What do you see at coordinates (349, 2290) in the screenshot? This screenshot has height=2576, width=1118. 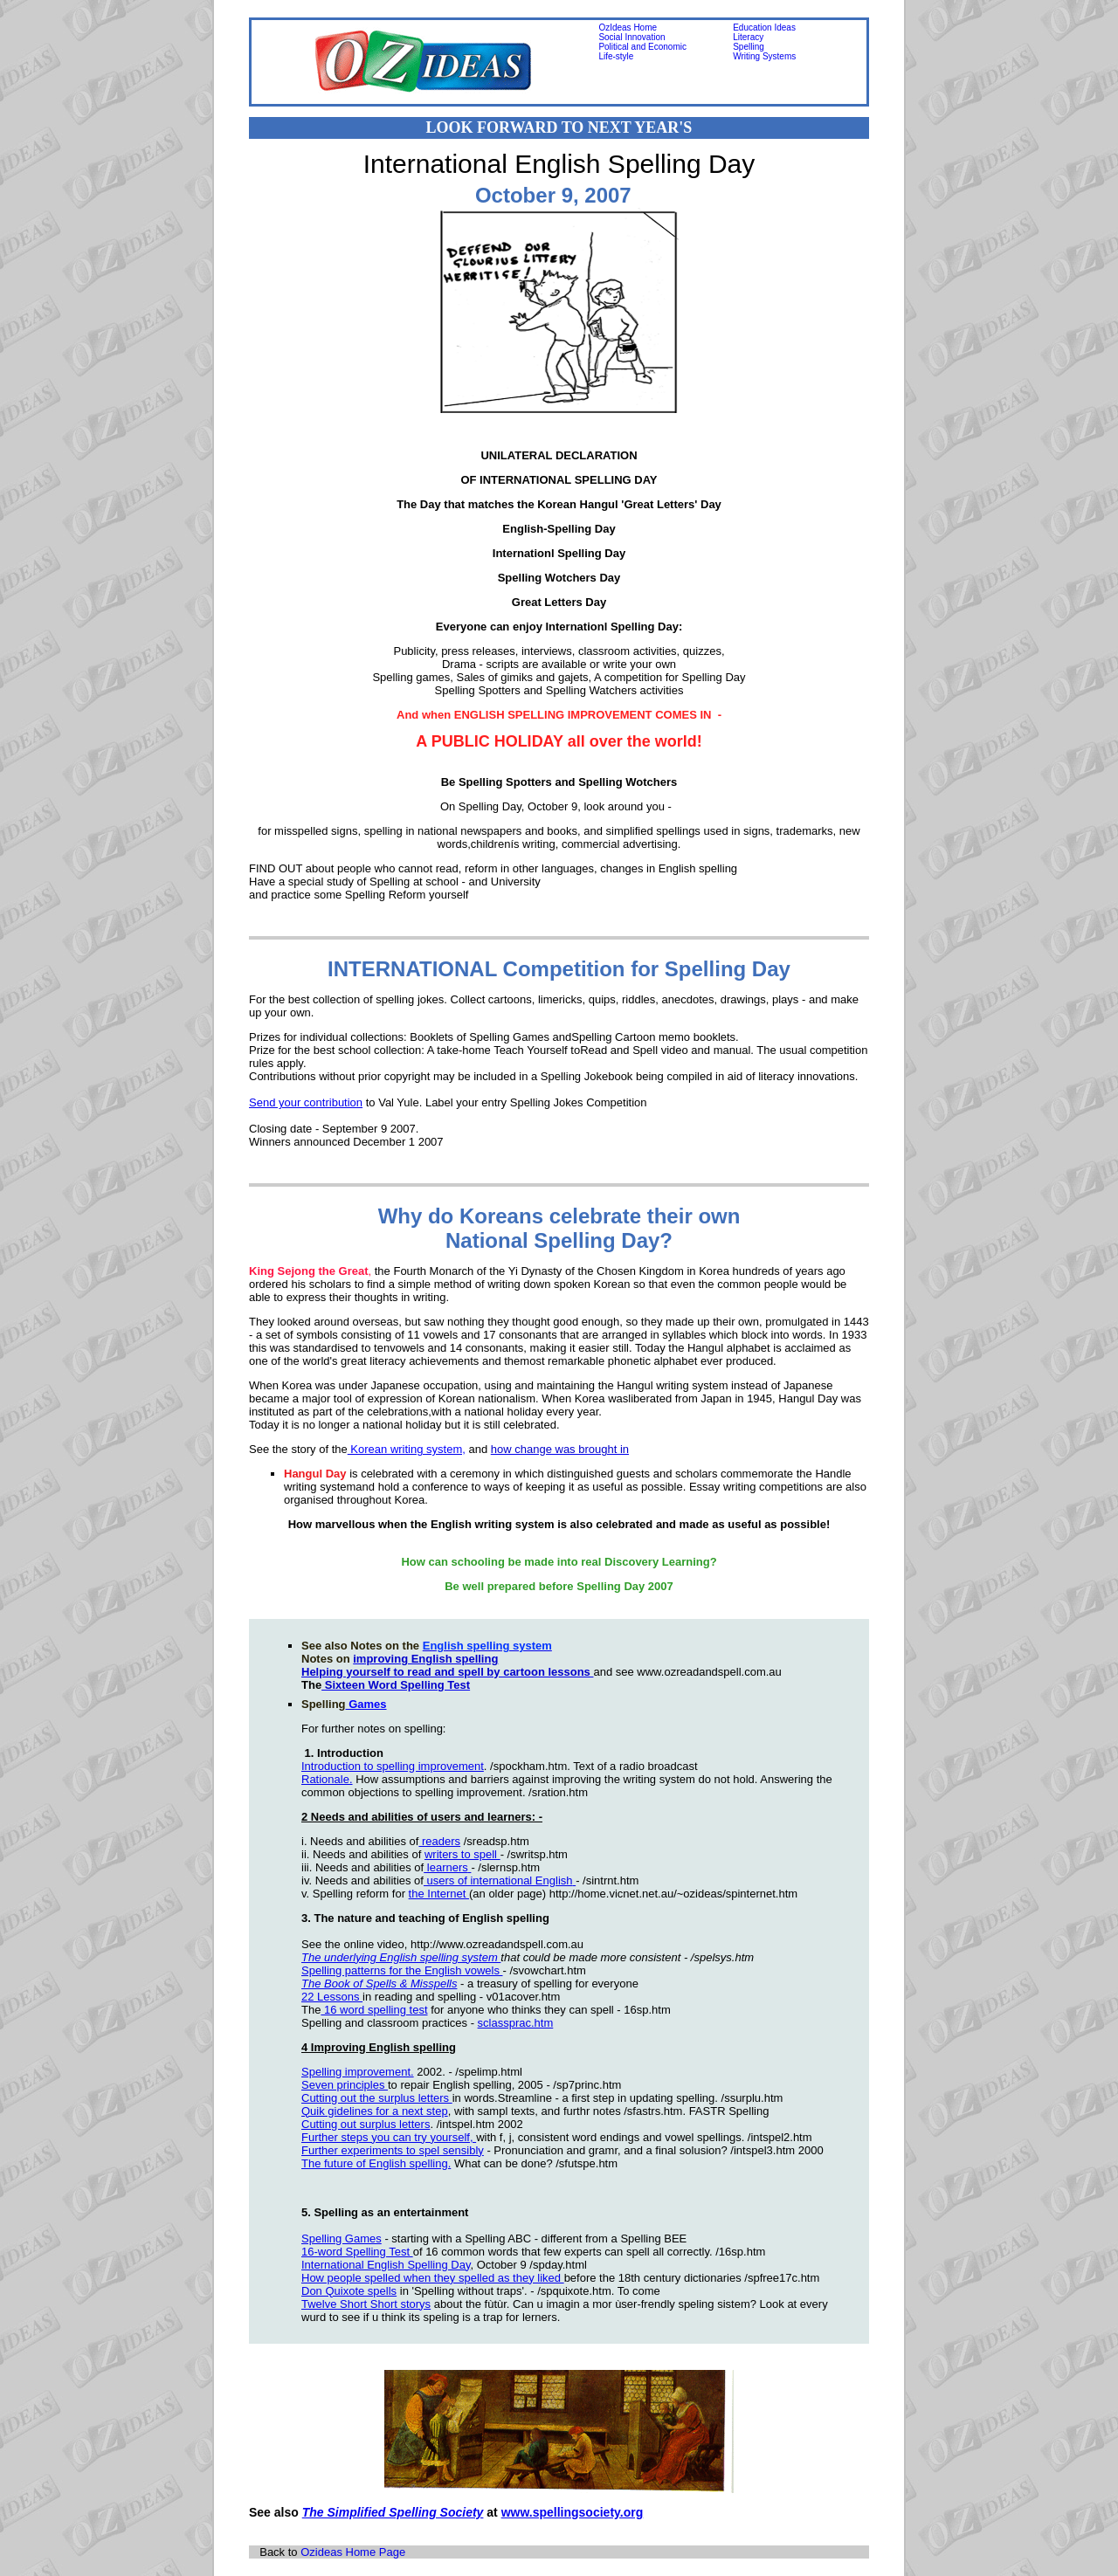 I see `Don Quixote spells` at bounding box center [349, 2290].